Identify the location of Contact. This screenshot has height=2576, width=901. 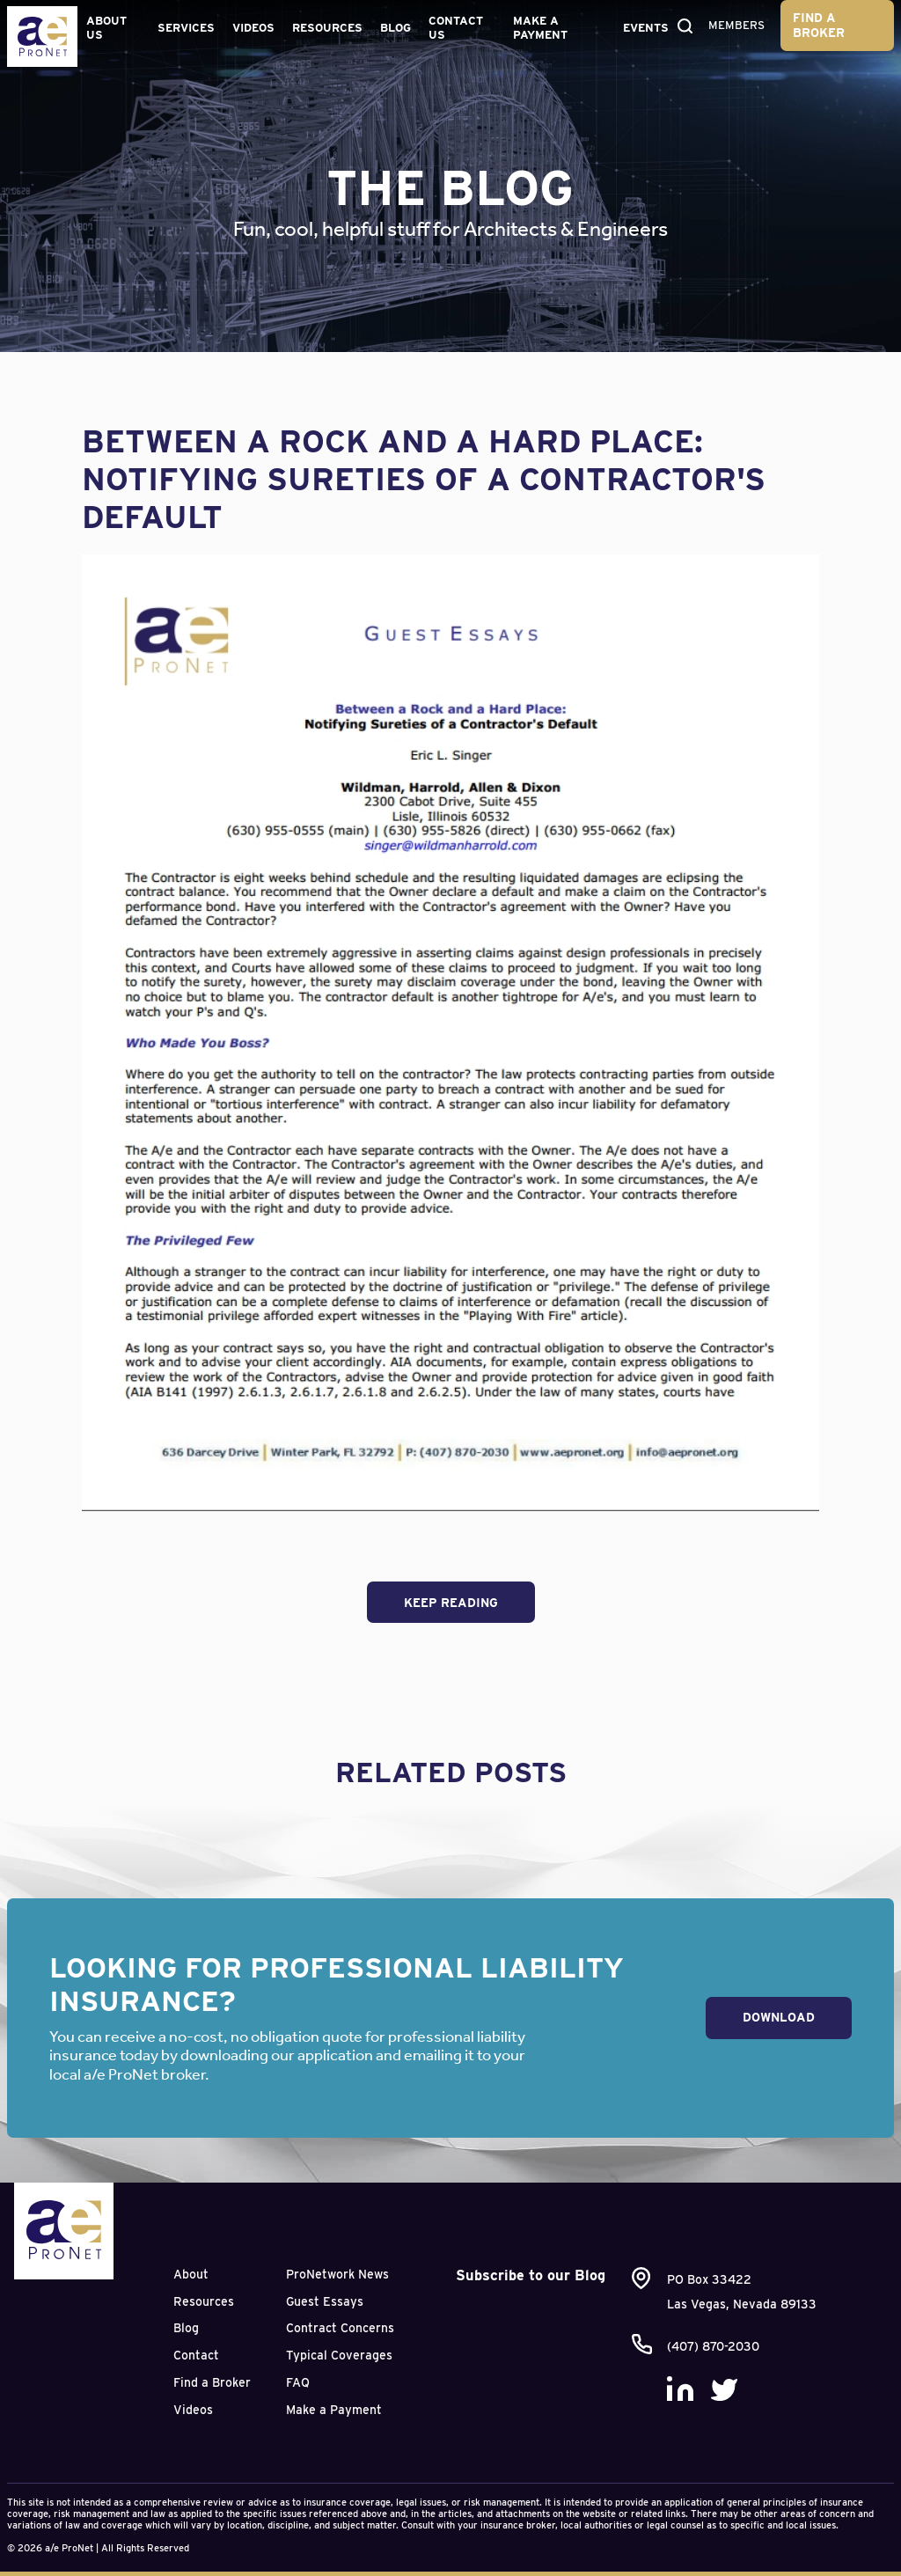
(196, 2355).